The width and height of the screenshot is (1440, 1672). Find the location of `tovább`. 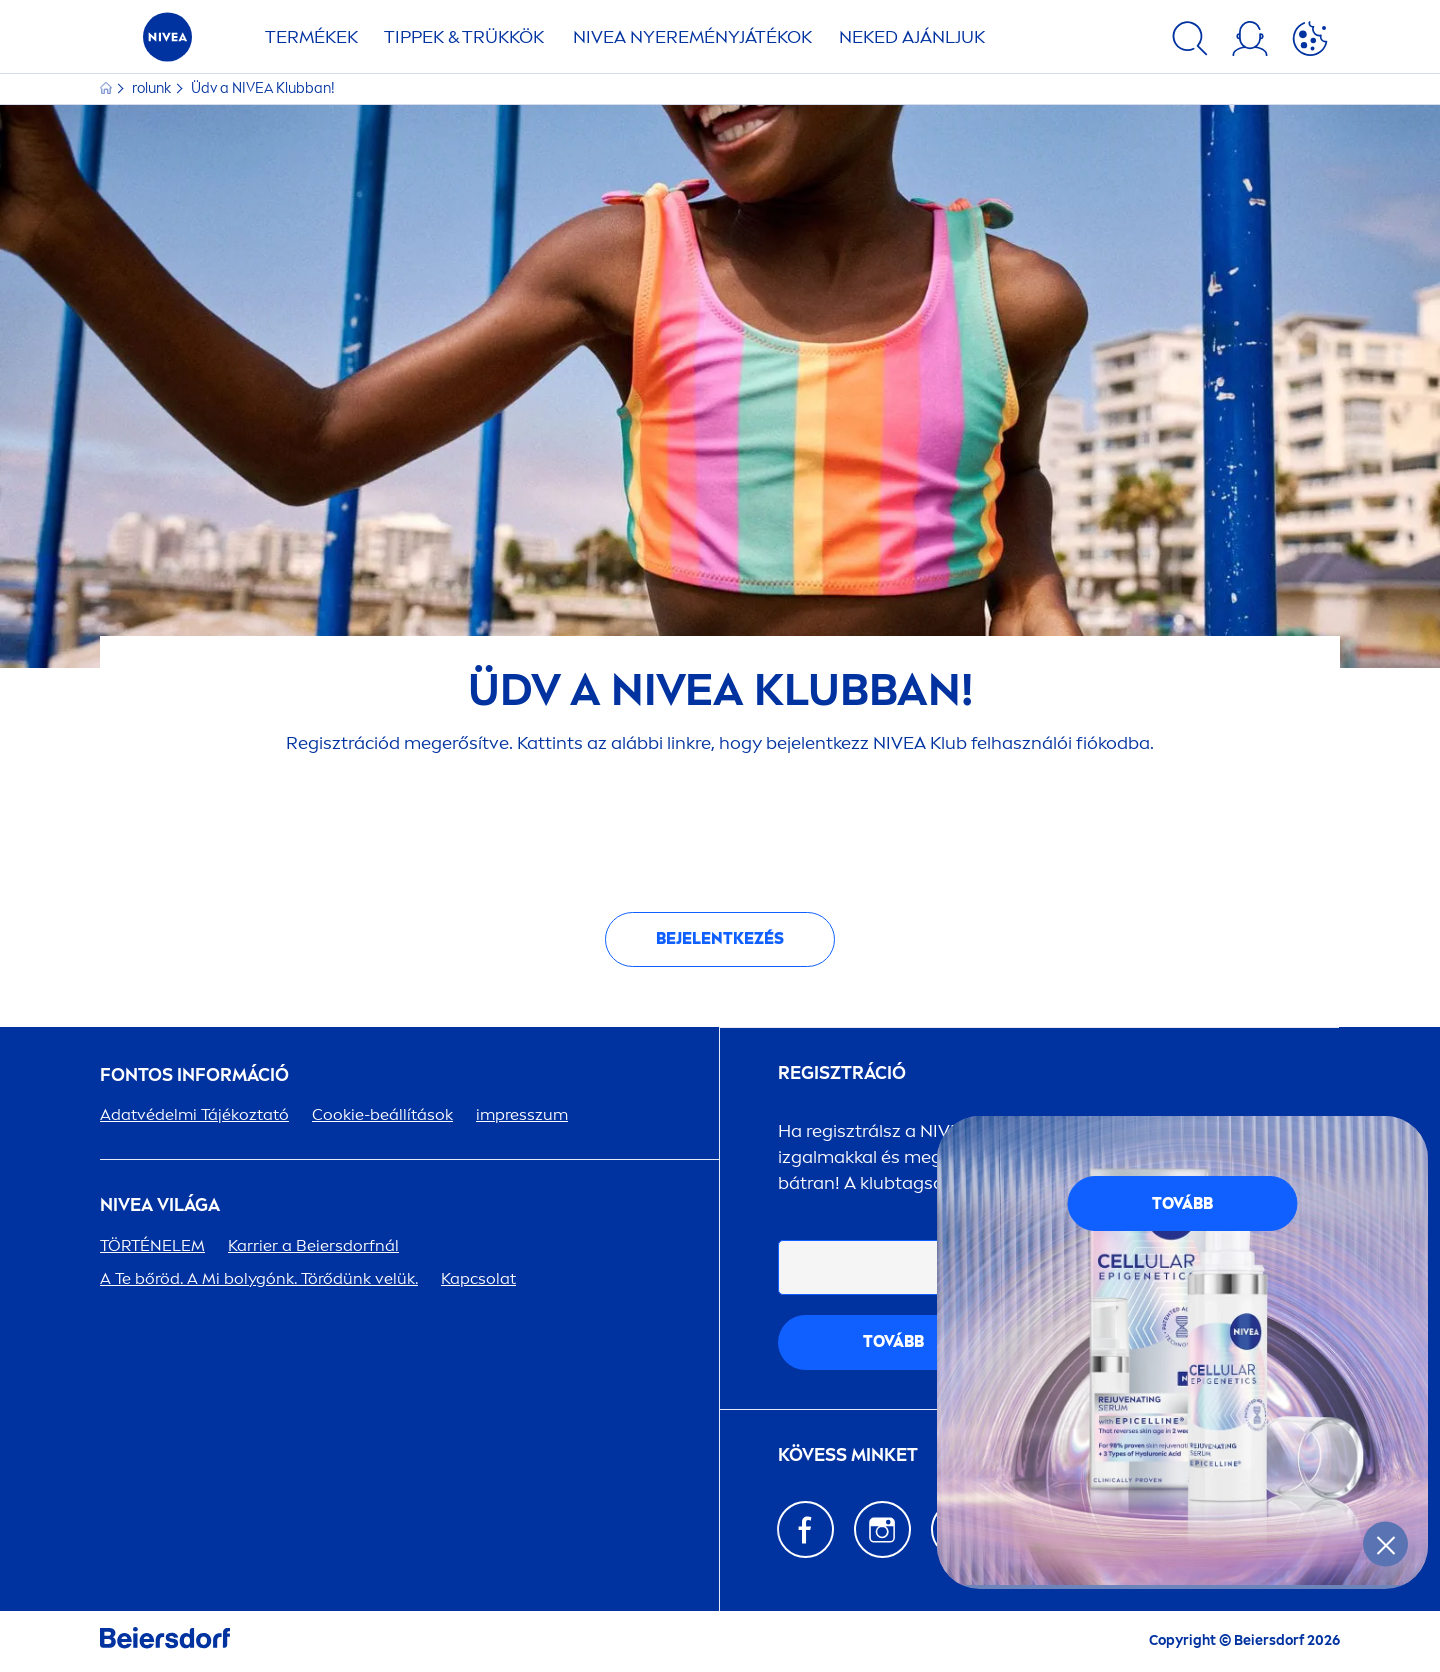

tovább is located at coordinates (893, 1341).